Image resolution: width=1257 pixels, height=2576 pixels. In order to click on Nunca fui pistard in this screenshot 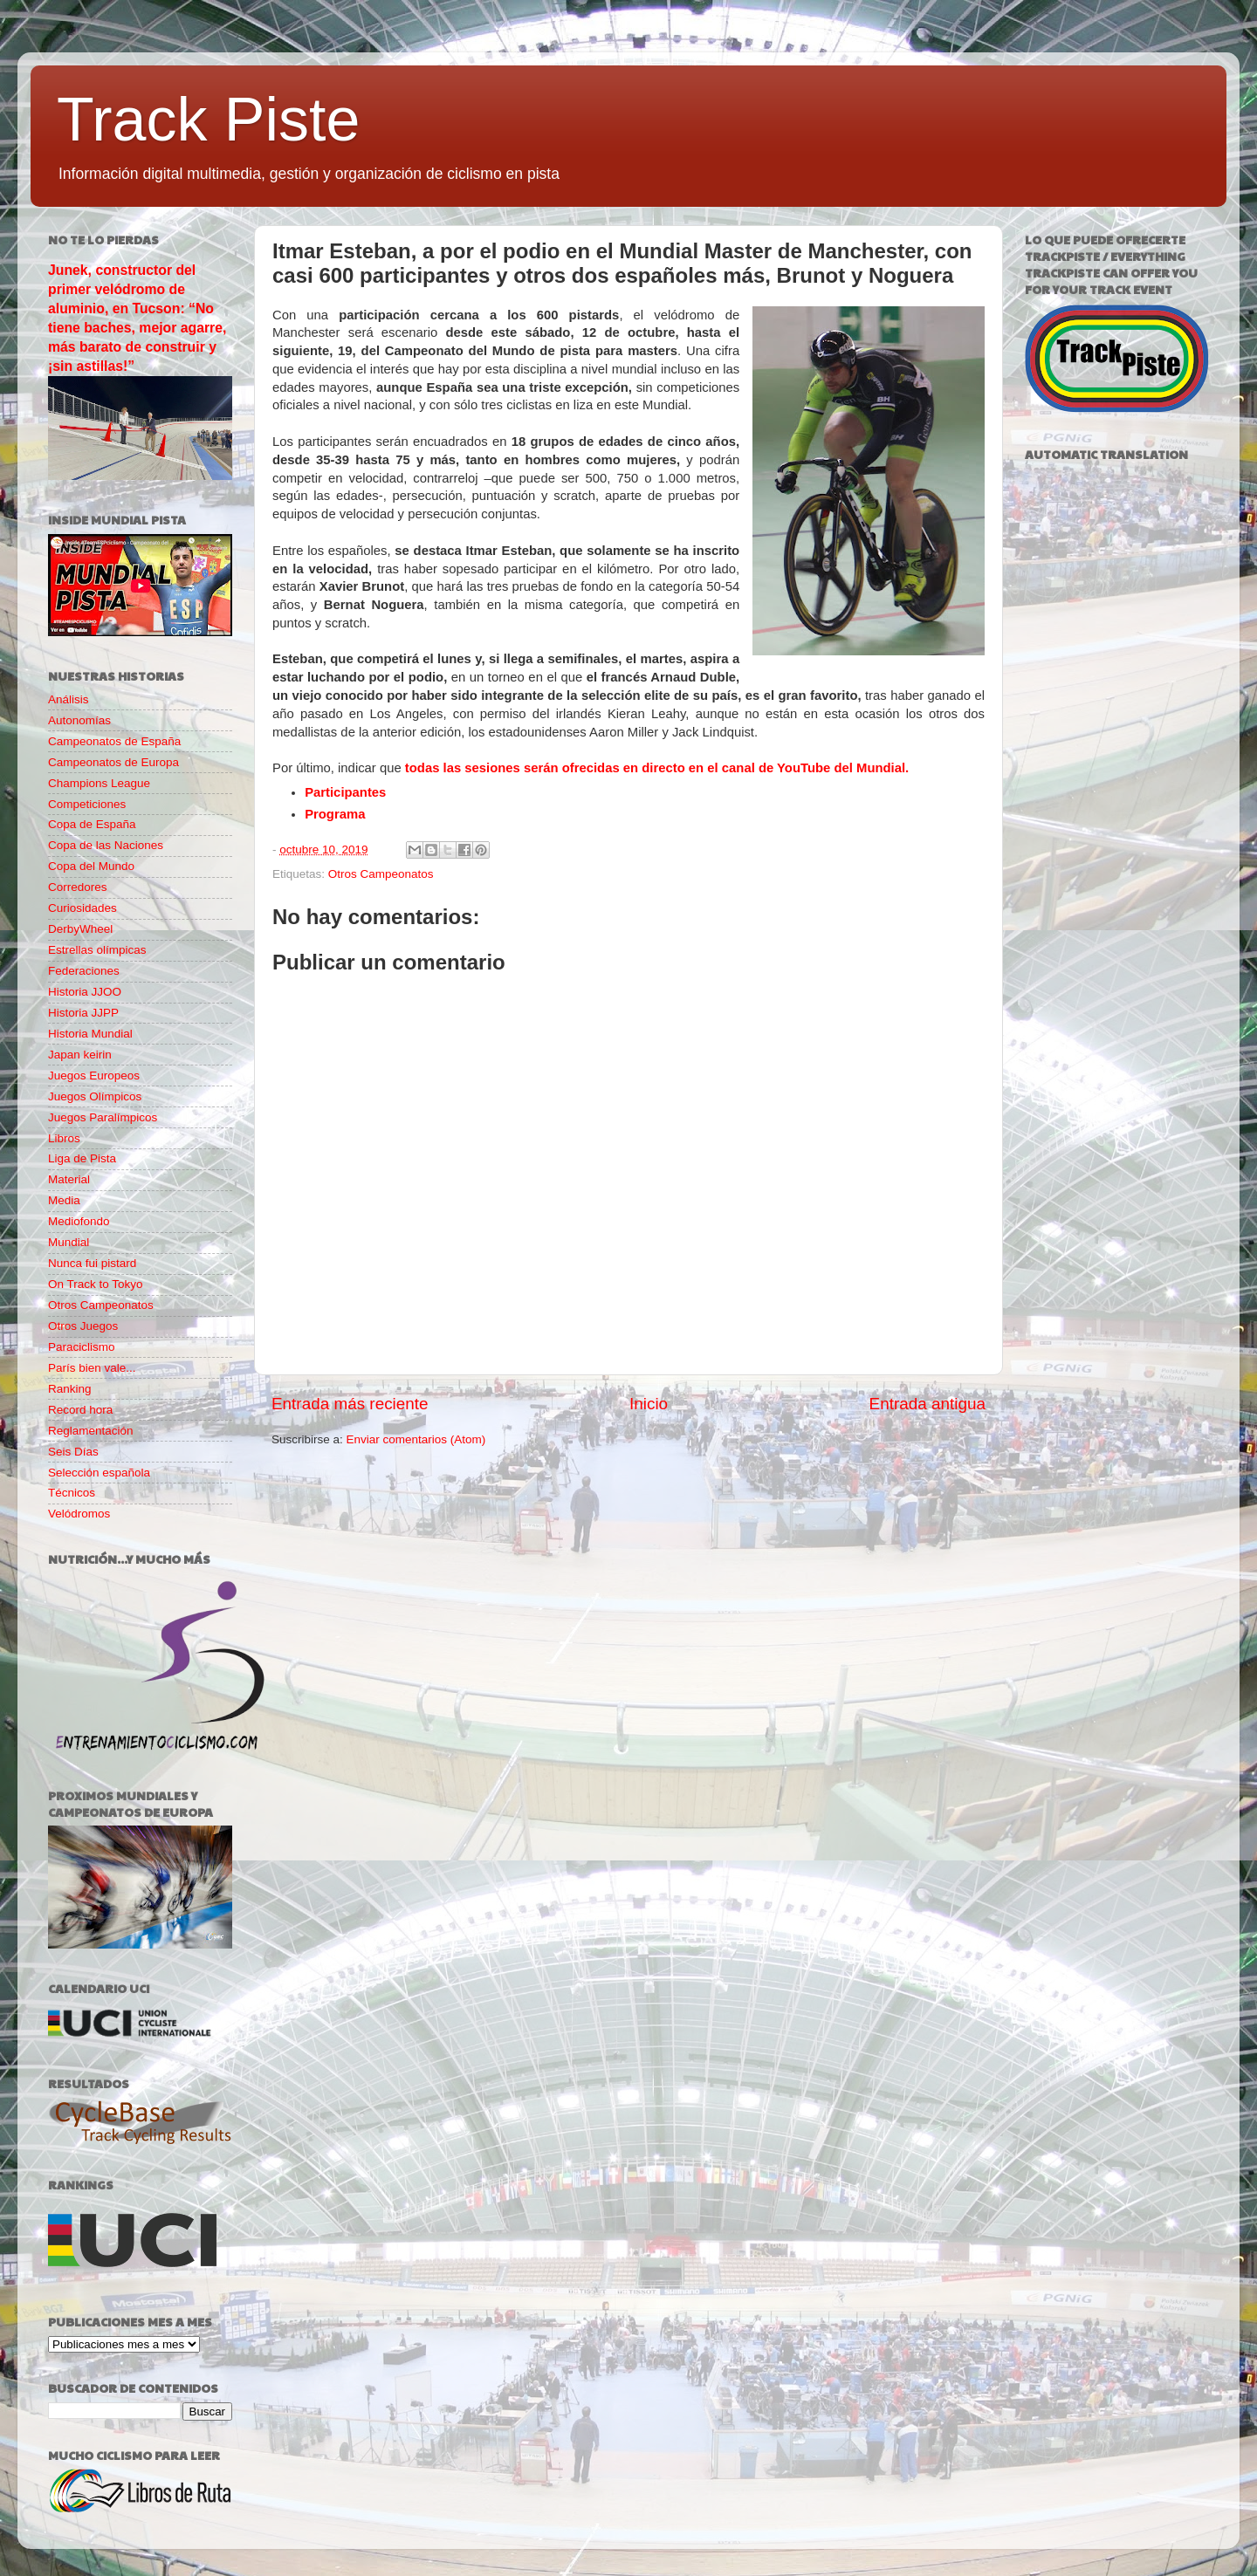, I will do `click(92, 1263)`.